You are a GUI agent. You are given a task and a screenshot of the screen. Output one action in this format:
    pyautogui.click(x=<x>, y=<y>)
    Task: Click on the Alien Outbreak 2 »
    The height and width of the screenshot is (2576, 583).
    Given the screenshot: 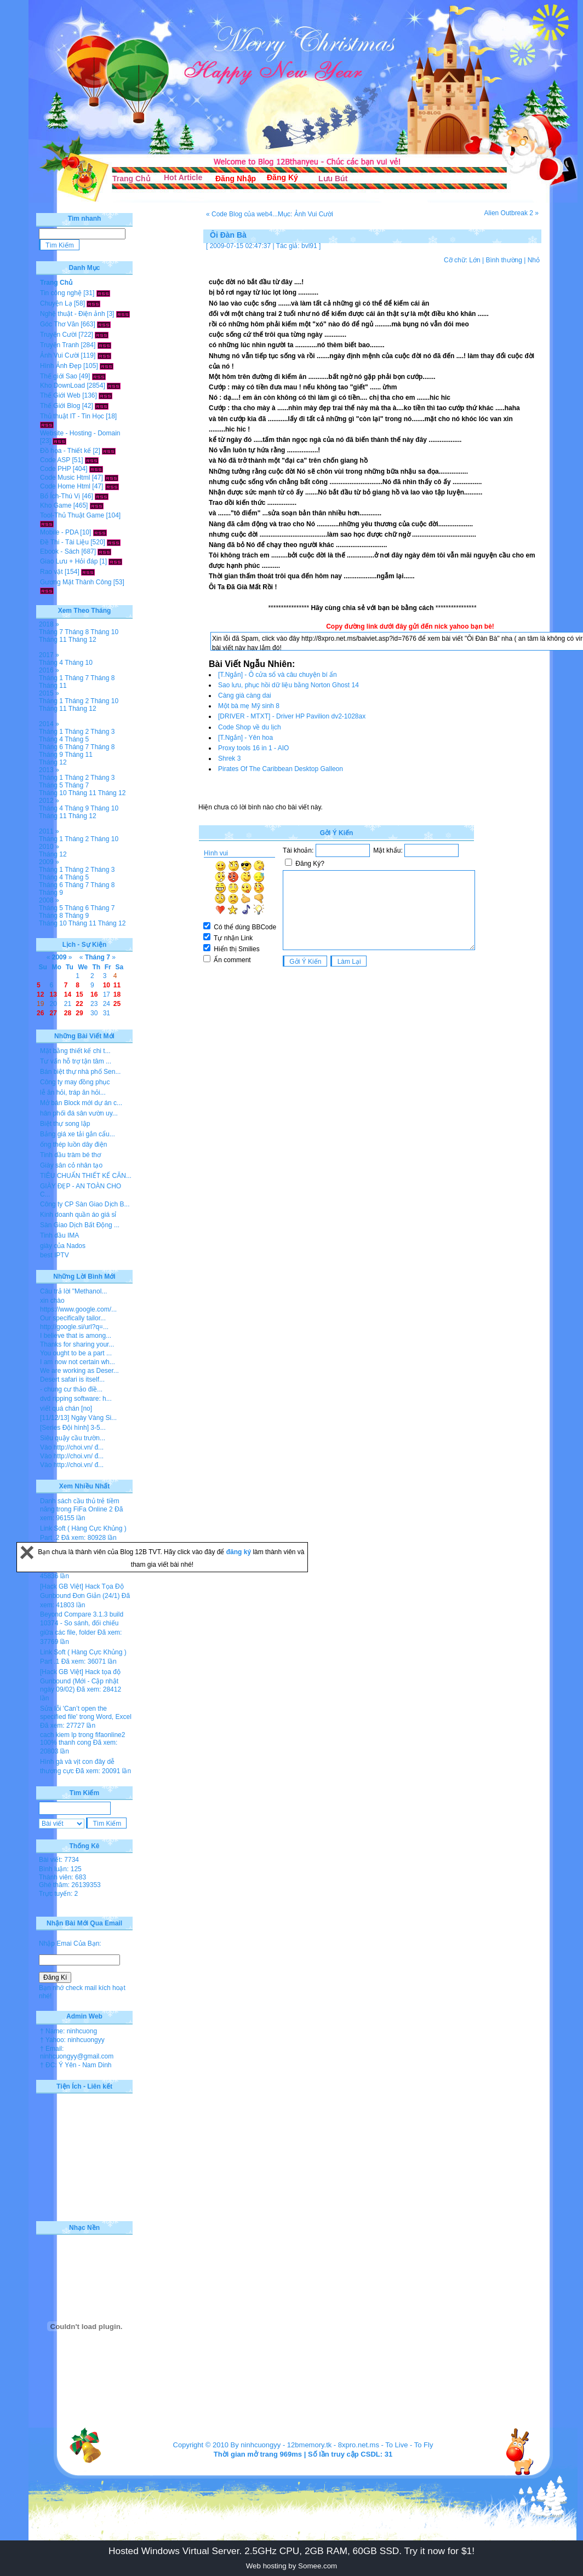 What is the action you would take?
    pyautogui.click(x=511, y=213)
    